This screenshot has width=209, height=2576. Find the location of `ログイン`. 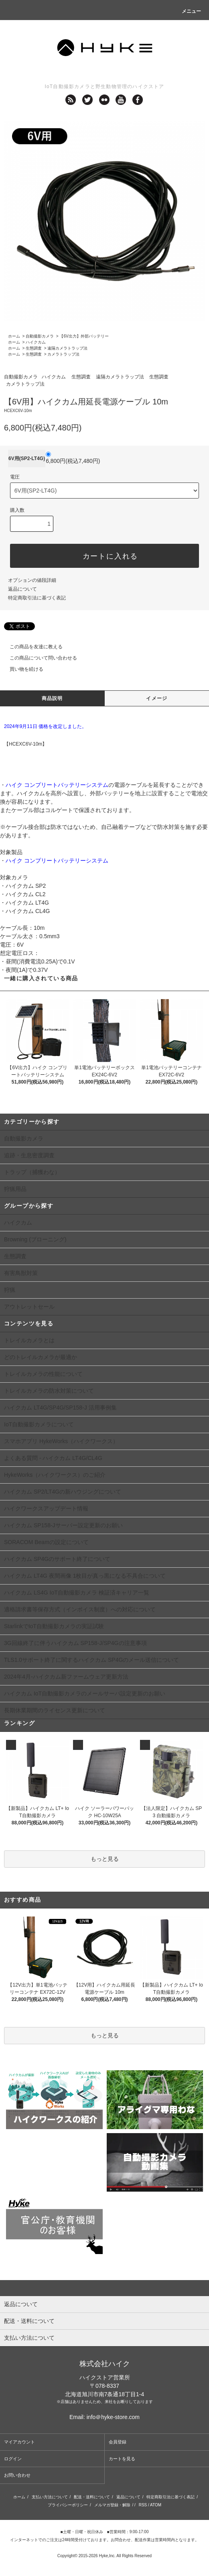

ログイン is located at coordinates (13, 2458).